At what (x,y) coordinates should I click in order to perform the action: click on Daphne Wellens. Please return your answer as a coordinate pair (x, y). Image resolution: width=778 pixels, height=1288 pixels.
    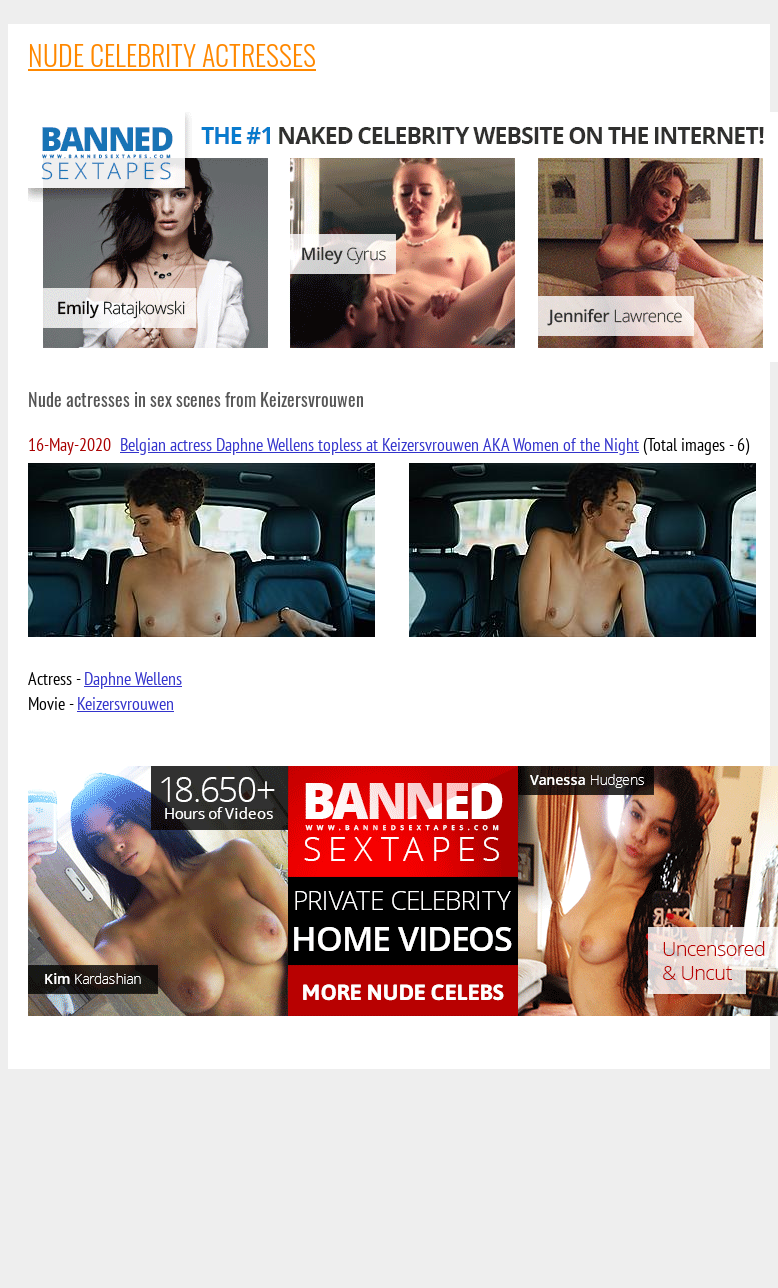
    Looking at the image, I should click on (133, 678).